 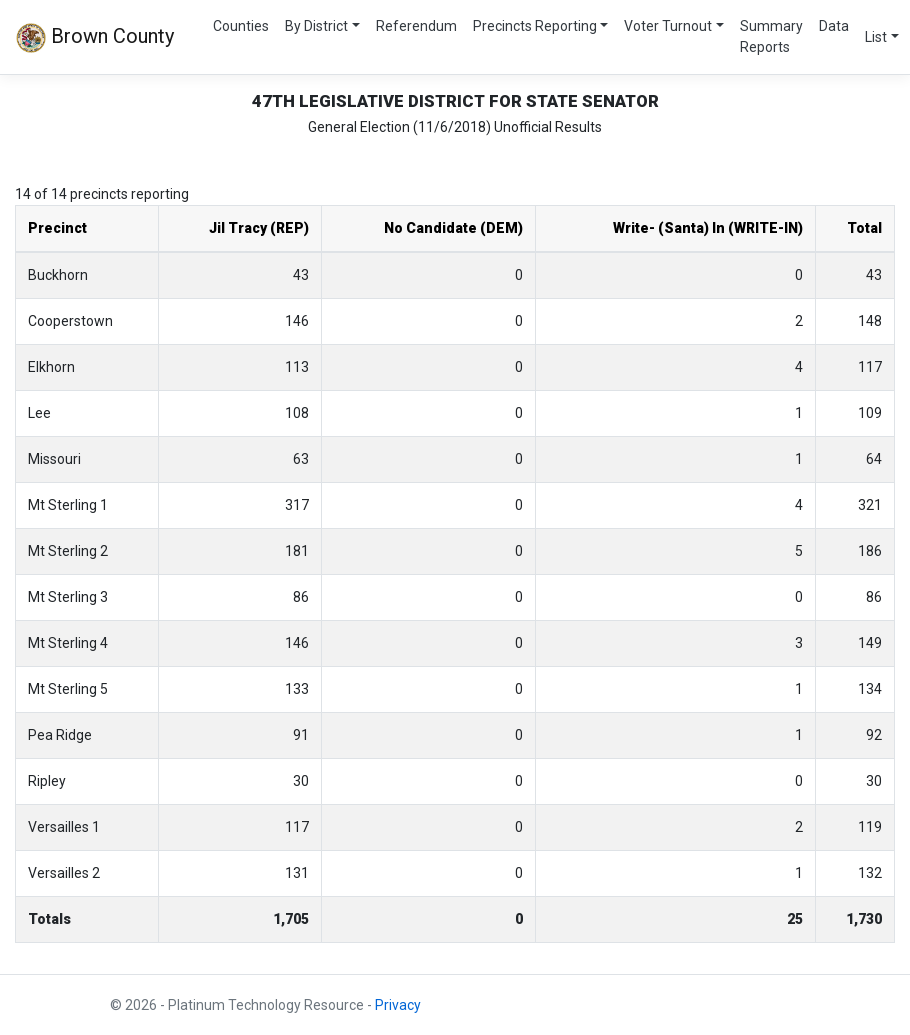 I want to click on Referendum, so click(x=416, y=26).